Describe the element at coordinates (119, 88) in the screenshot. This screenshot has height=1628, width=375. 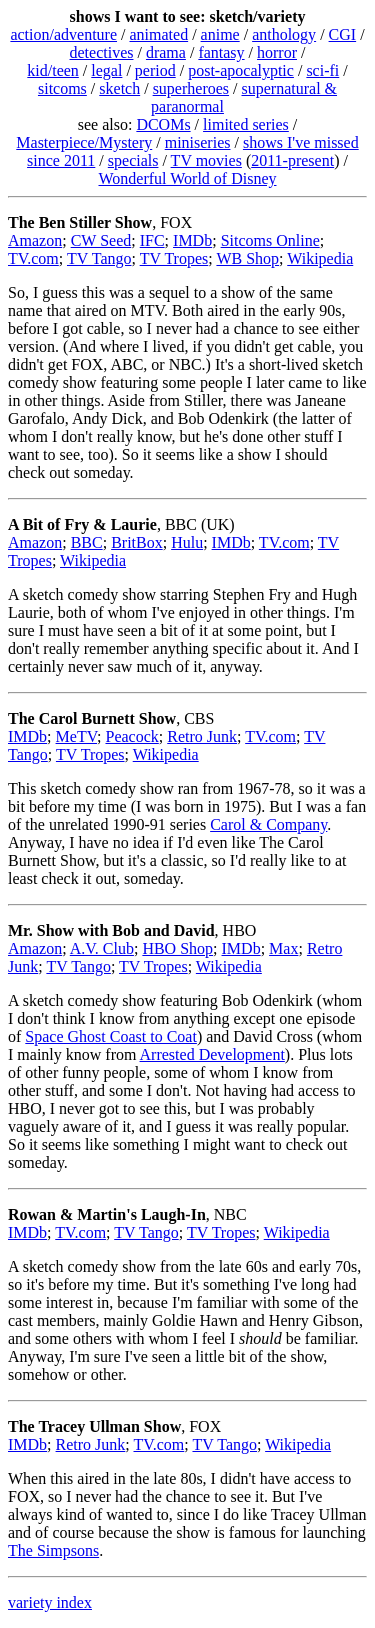
I see `sketch` at that location.